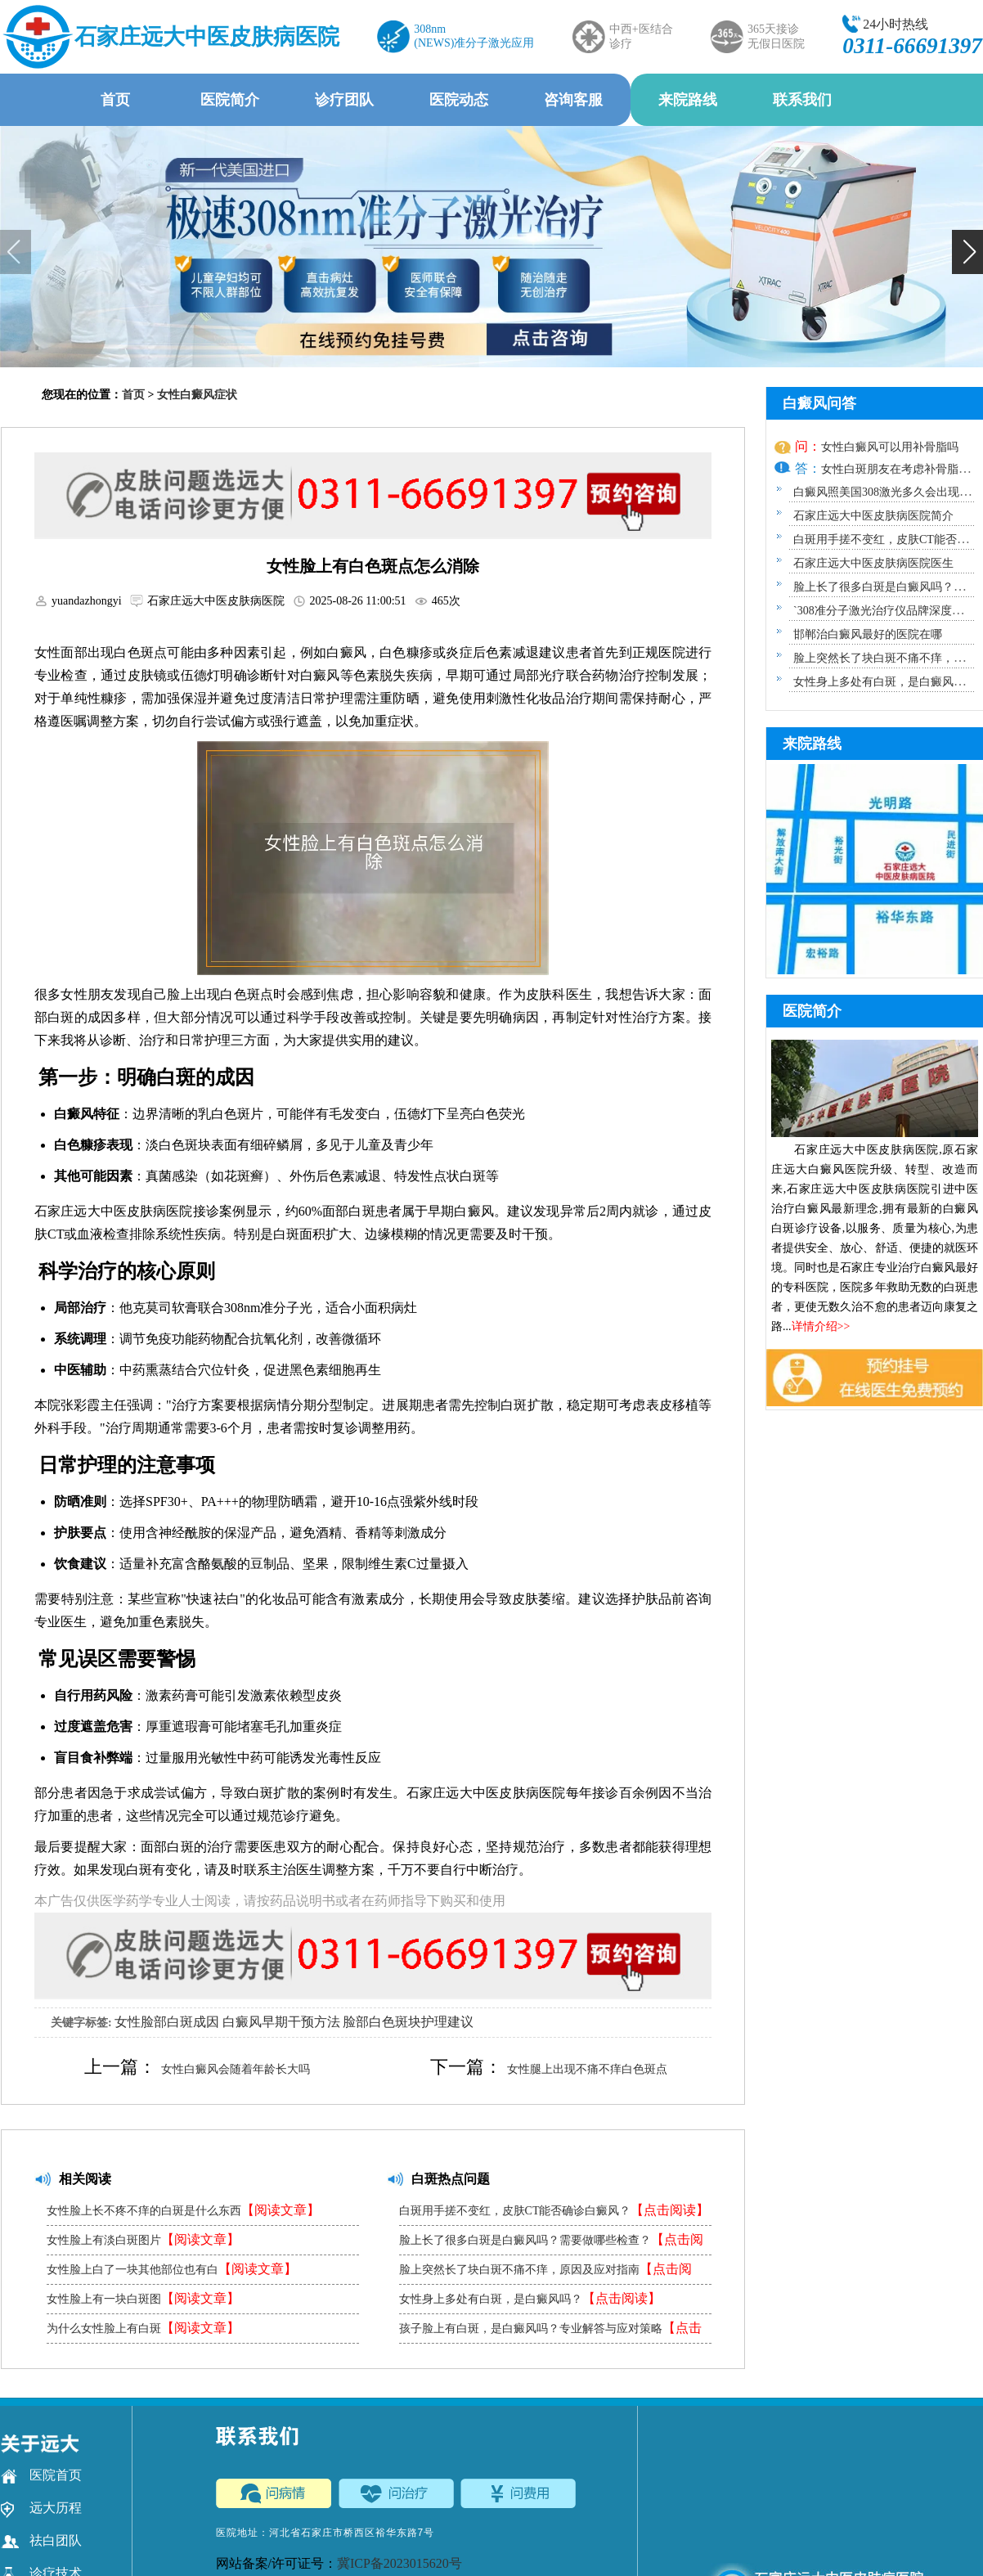 The width and height of the screenshot is (983, 2576). I want to click on 女性脸上白了一块其他部位也有白, so click(172, 2269).